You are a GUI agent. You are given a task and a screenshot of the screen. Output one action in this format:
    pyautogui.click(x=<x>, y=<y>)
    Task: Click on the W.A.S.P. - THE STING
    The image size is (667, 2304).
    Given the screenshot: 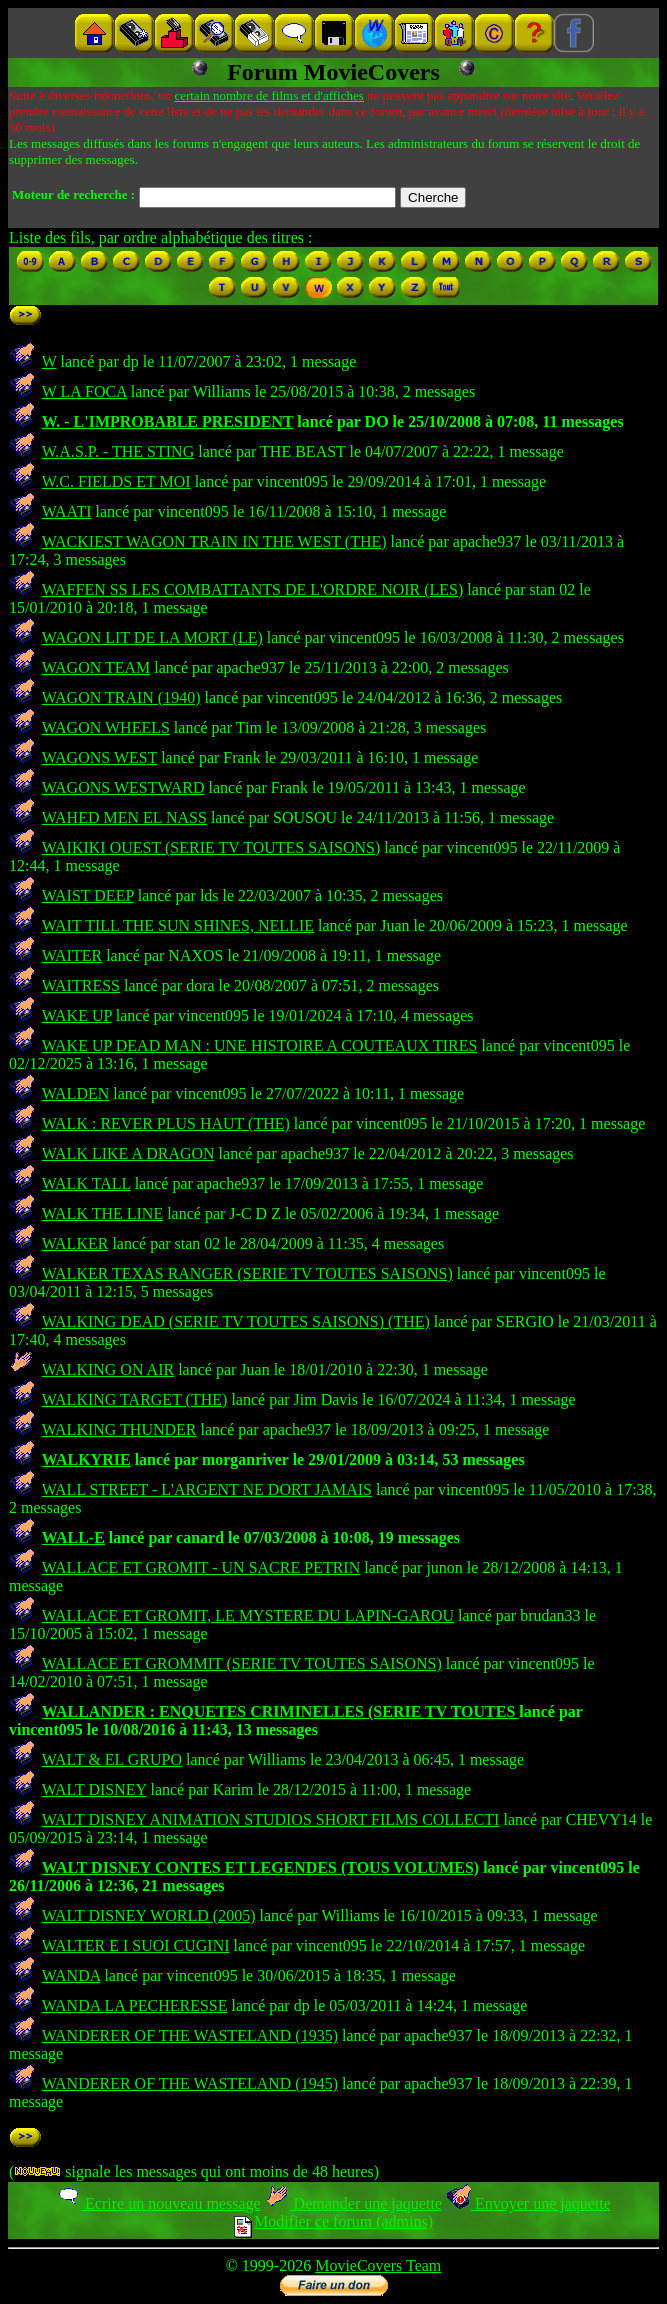 What is the action you would take?
    pyautogui.click(x=118, y=451)
    